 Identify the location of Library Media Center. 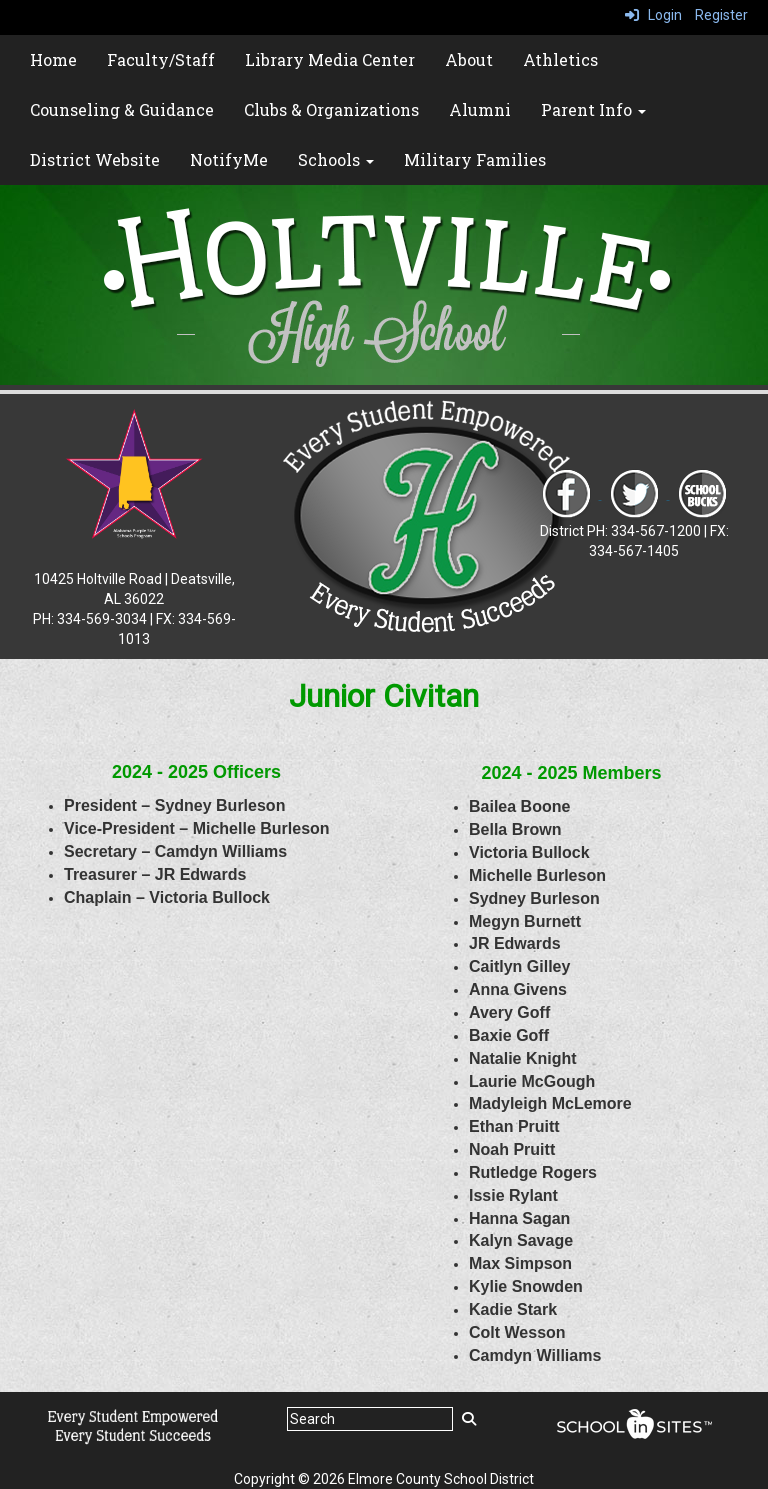
(330, 59).